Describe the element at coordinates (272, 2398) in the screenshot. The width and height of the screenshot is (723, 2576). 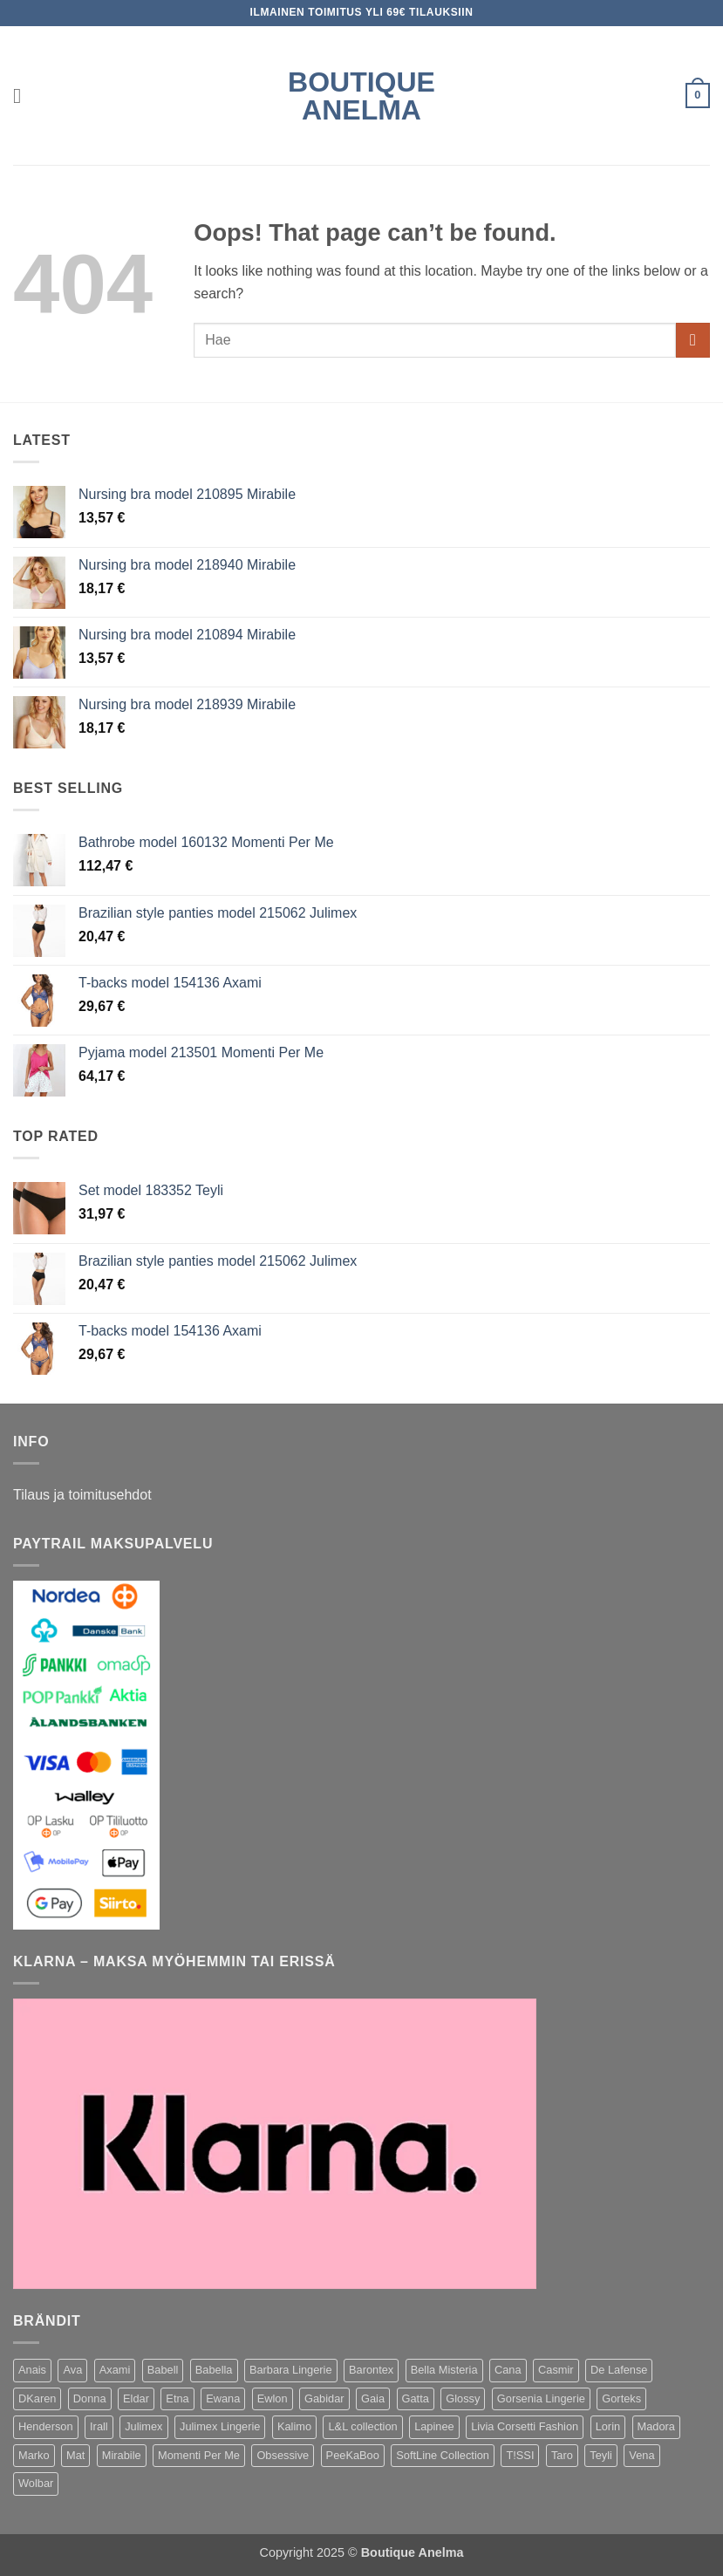
I see `Ewlon [Ewlon (216 kohdetta)]` at that location.